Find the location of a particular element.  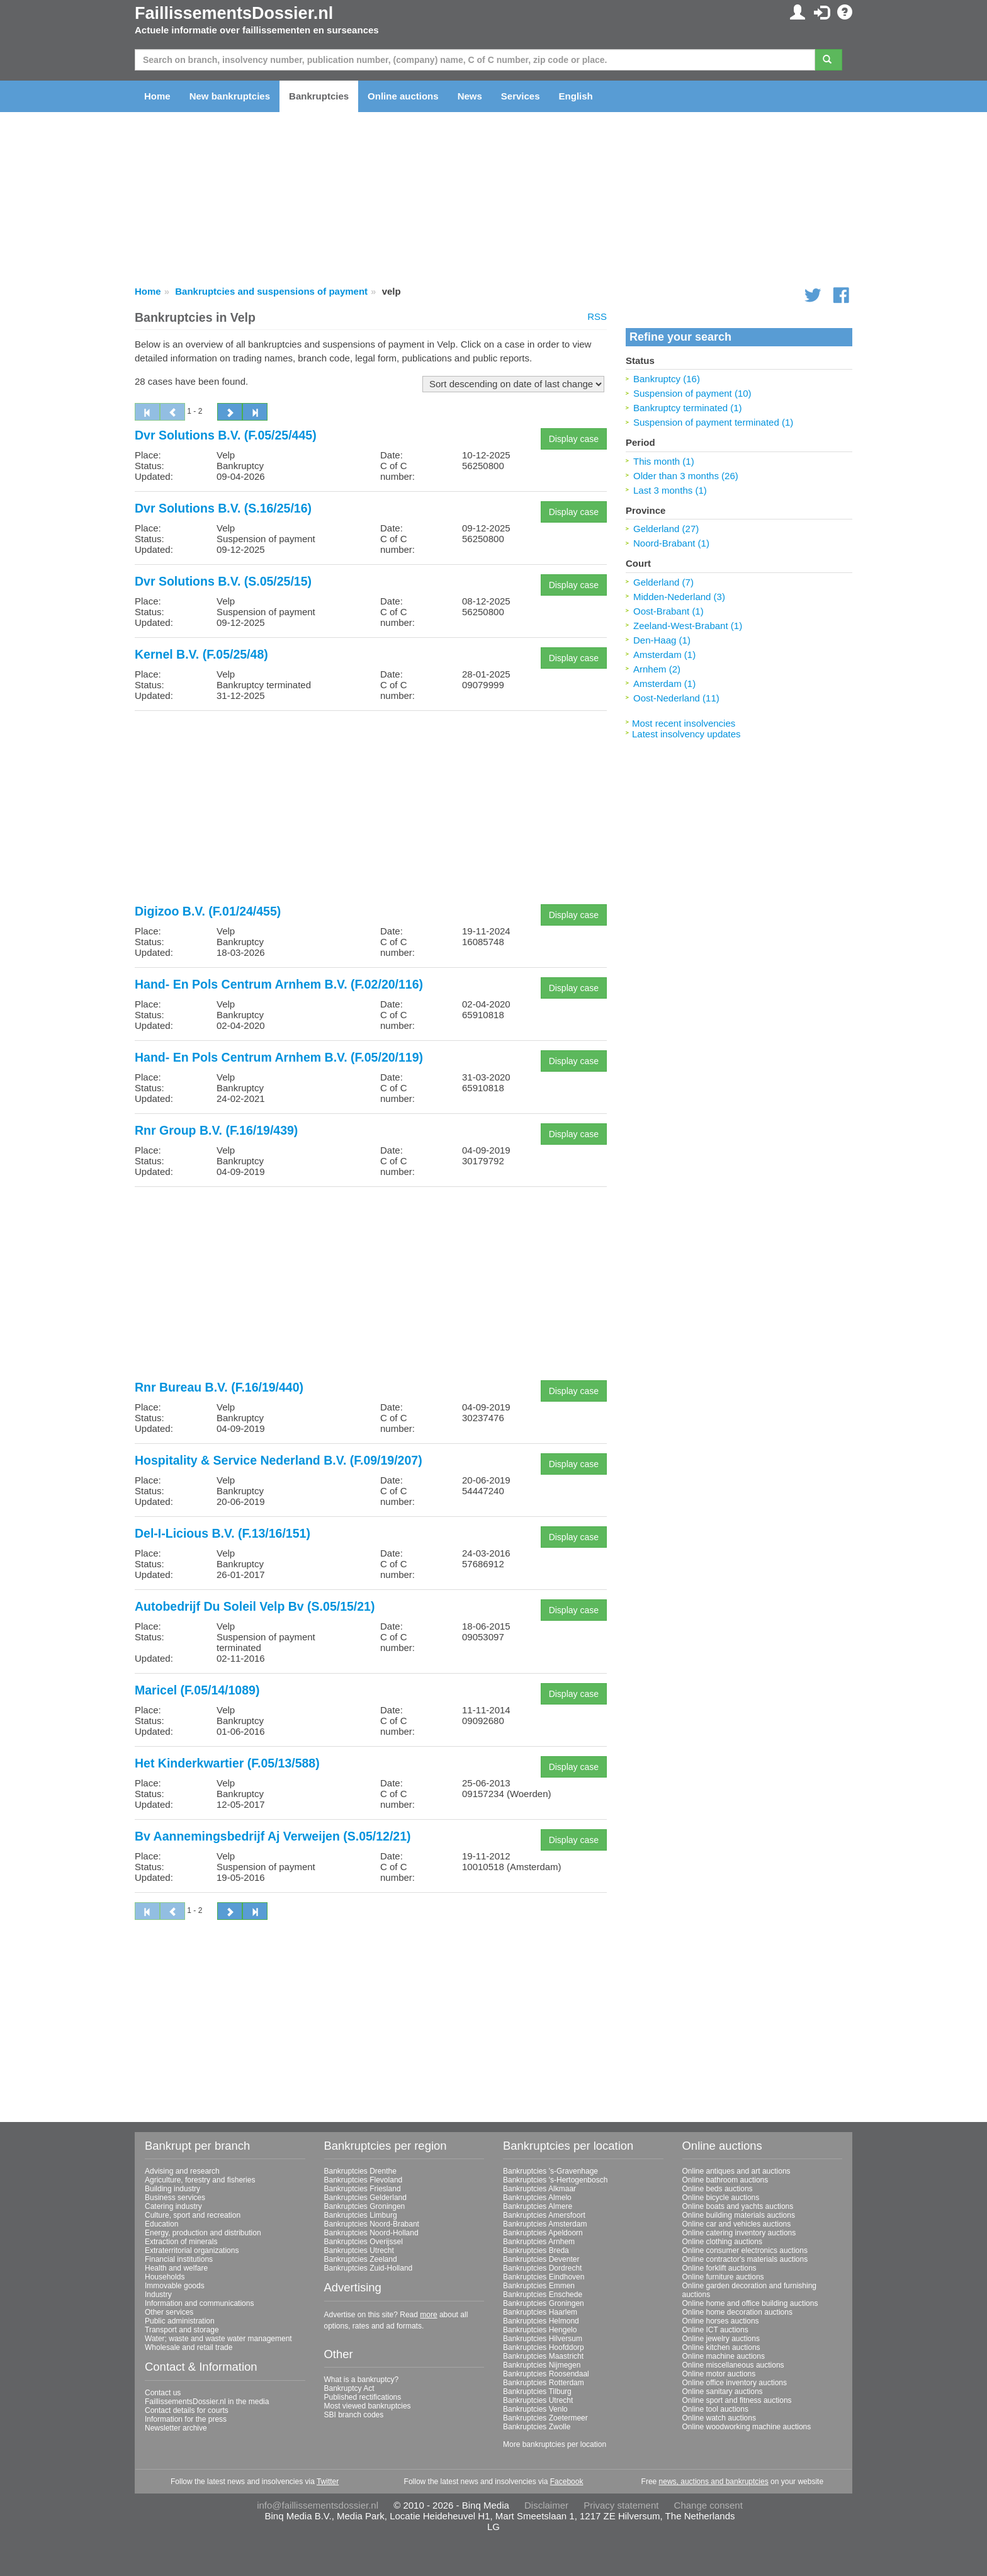

Building industry is located at coordinates (172, 2188).